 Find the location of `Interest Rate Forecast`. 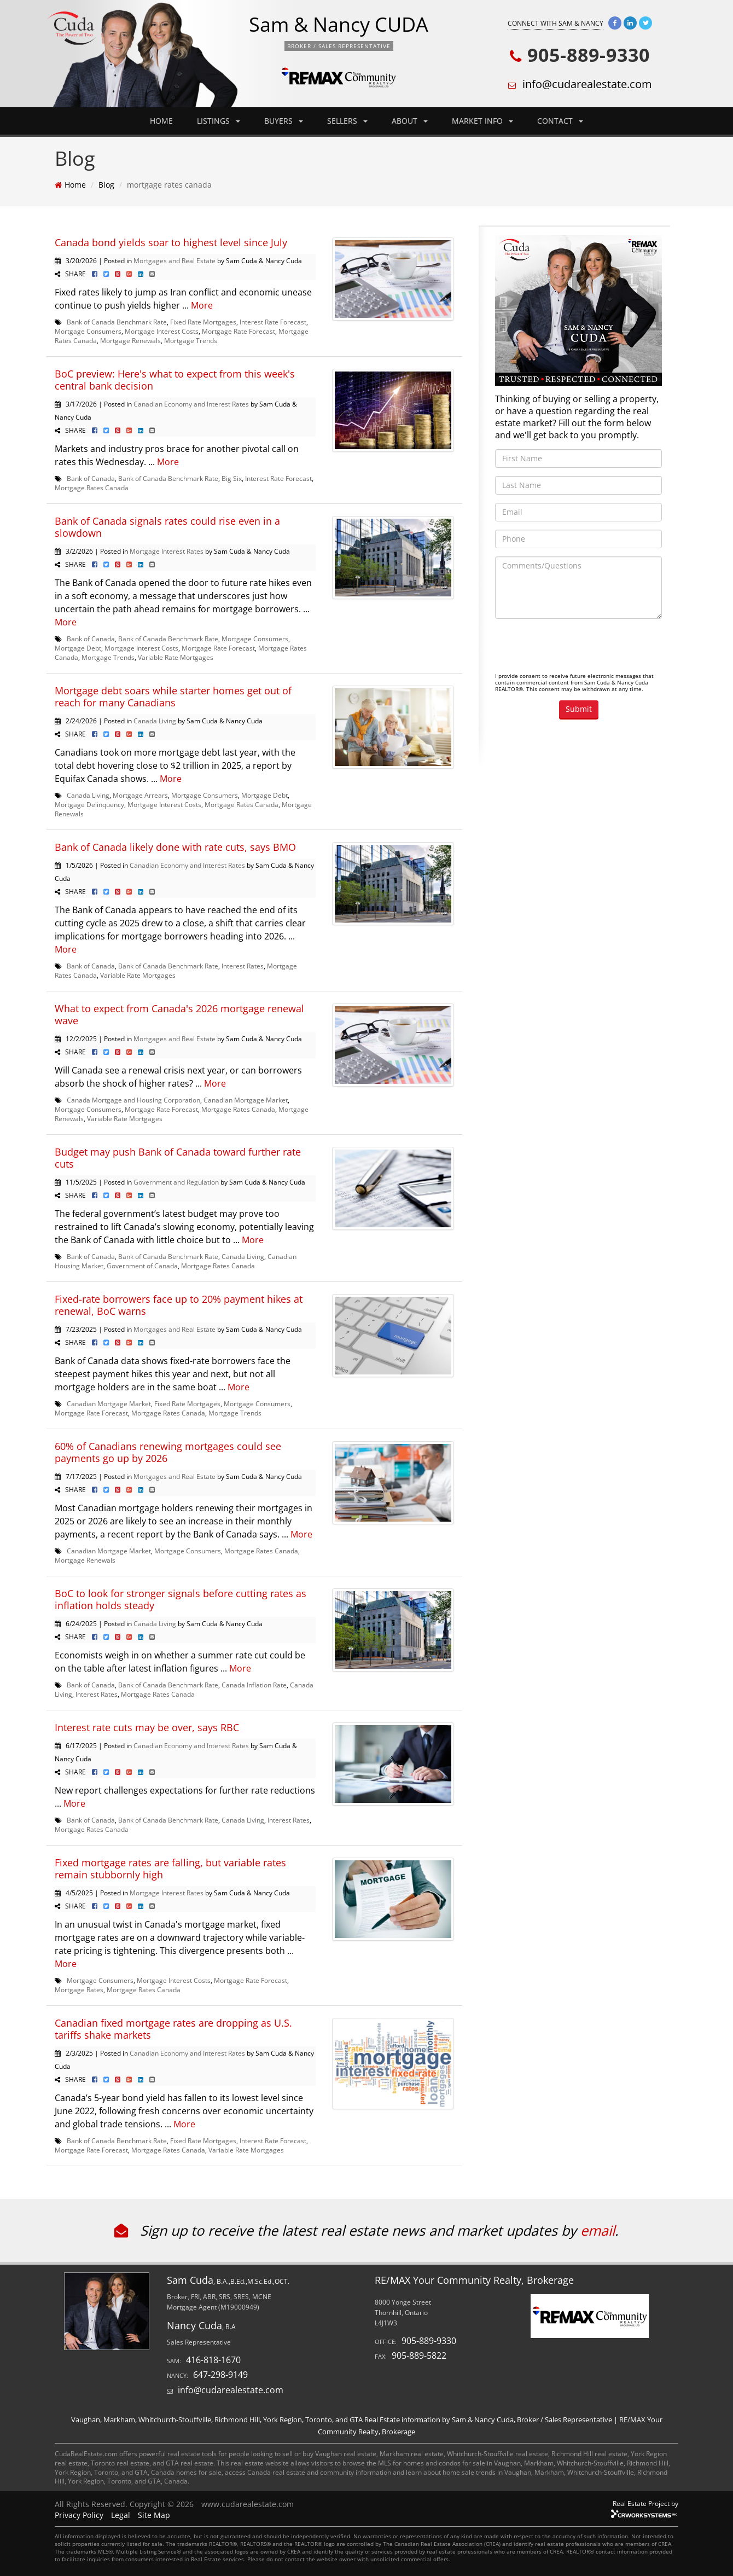

Interest Rate Forecast is located at coordinates (273, 321).